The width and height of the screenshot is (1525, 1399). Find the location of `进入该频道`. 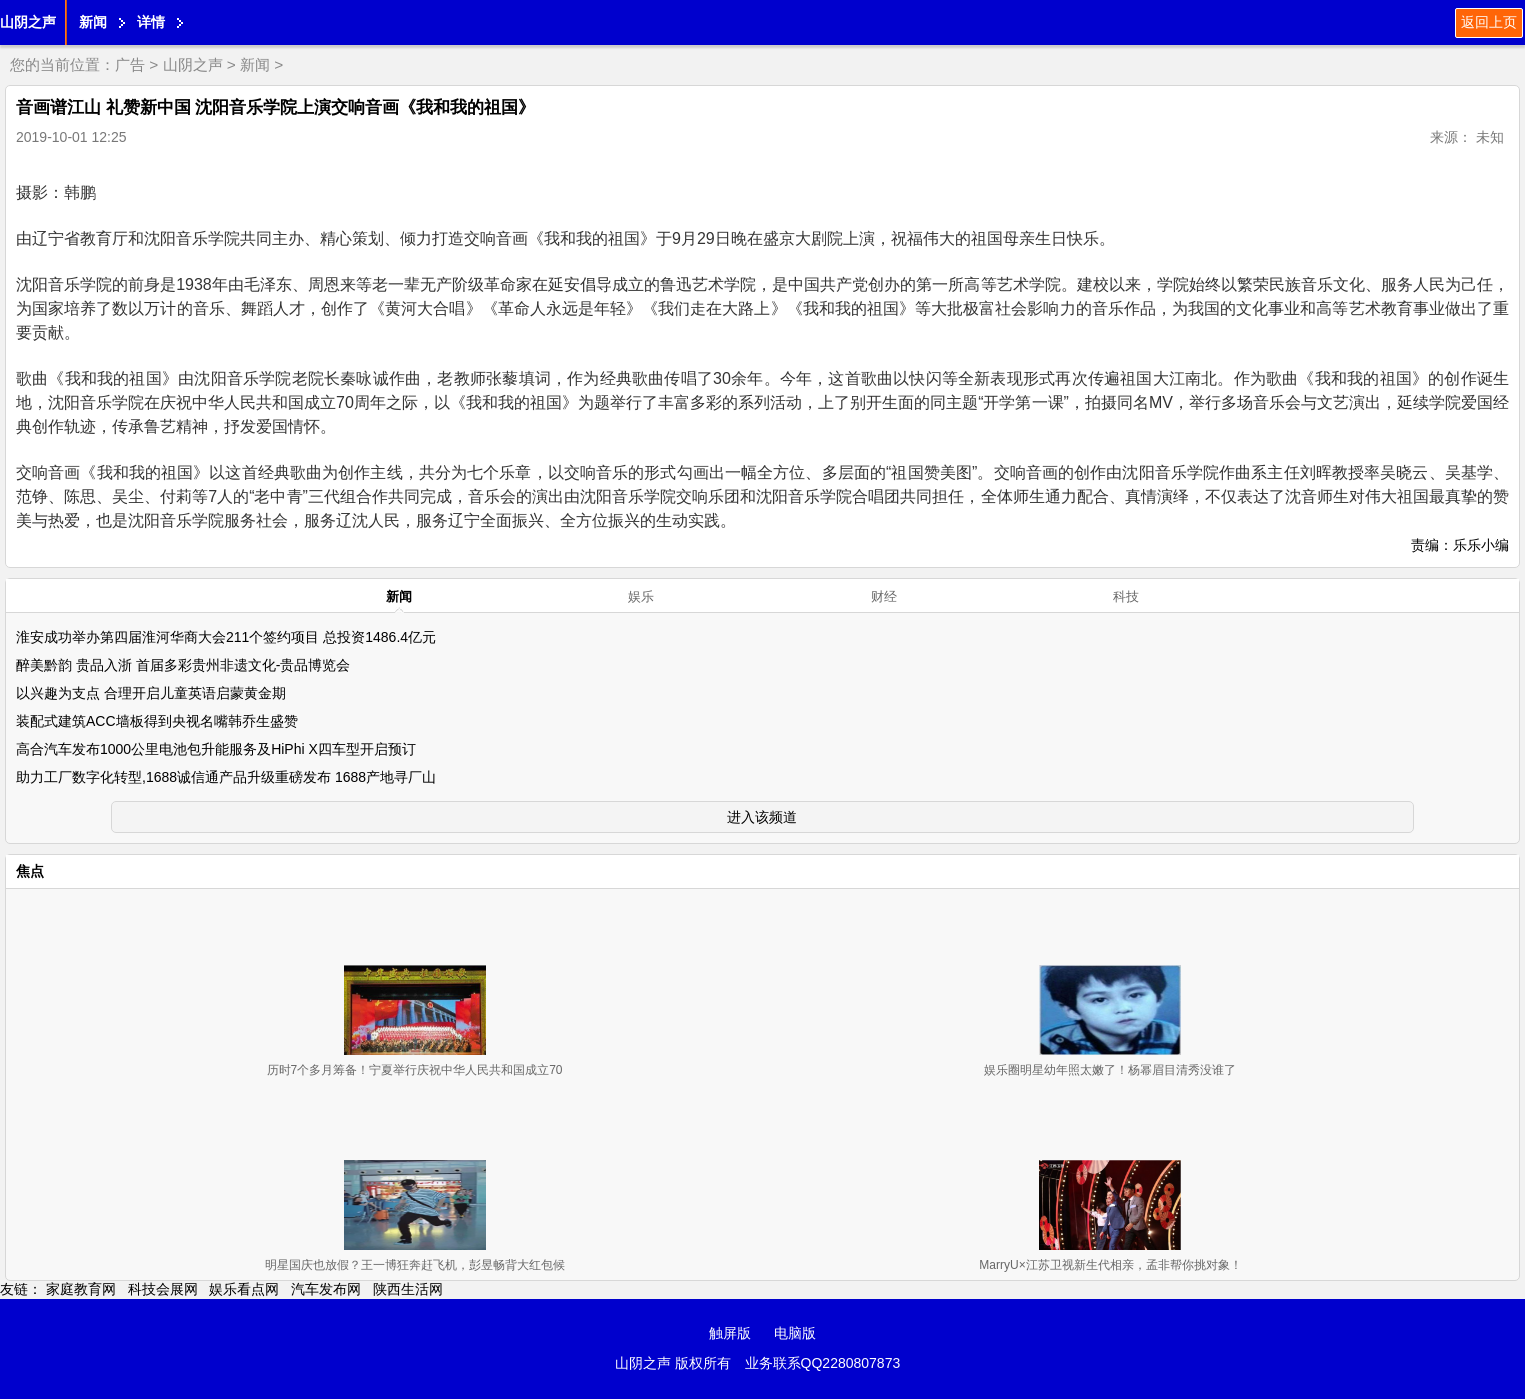

进入该频道 is located at coordinates (762, 817).